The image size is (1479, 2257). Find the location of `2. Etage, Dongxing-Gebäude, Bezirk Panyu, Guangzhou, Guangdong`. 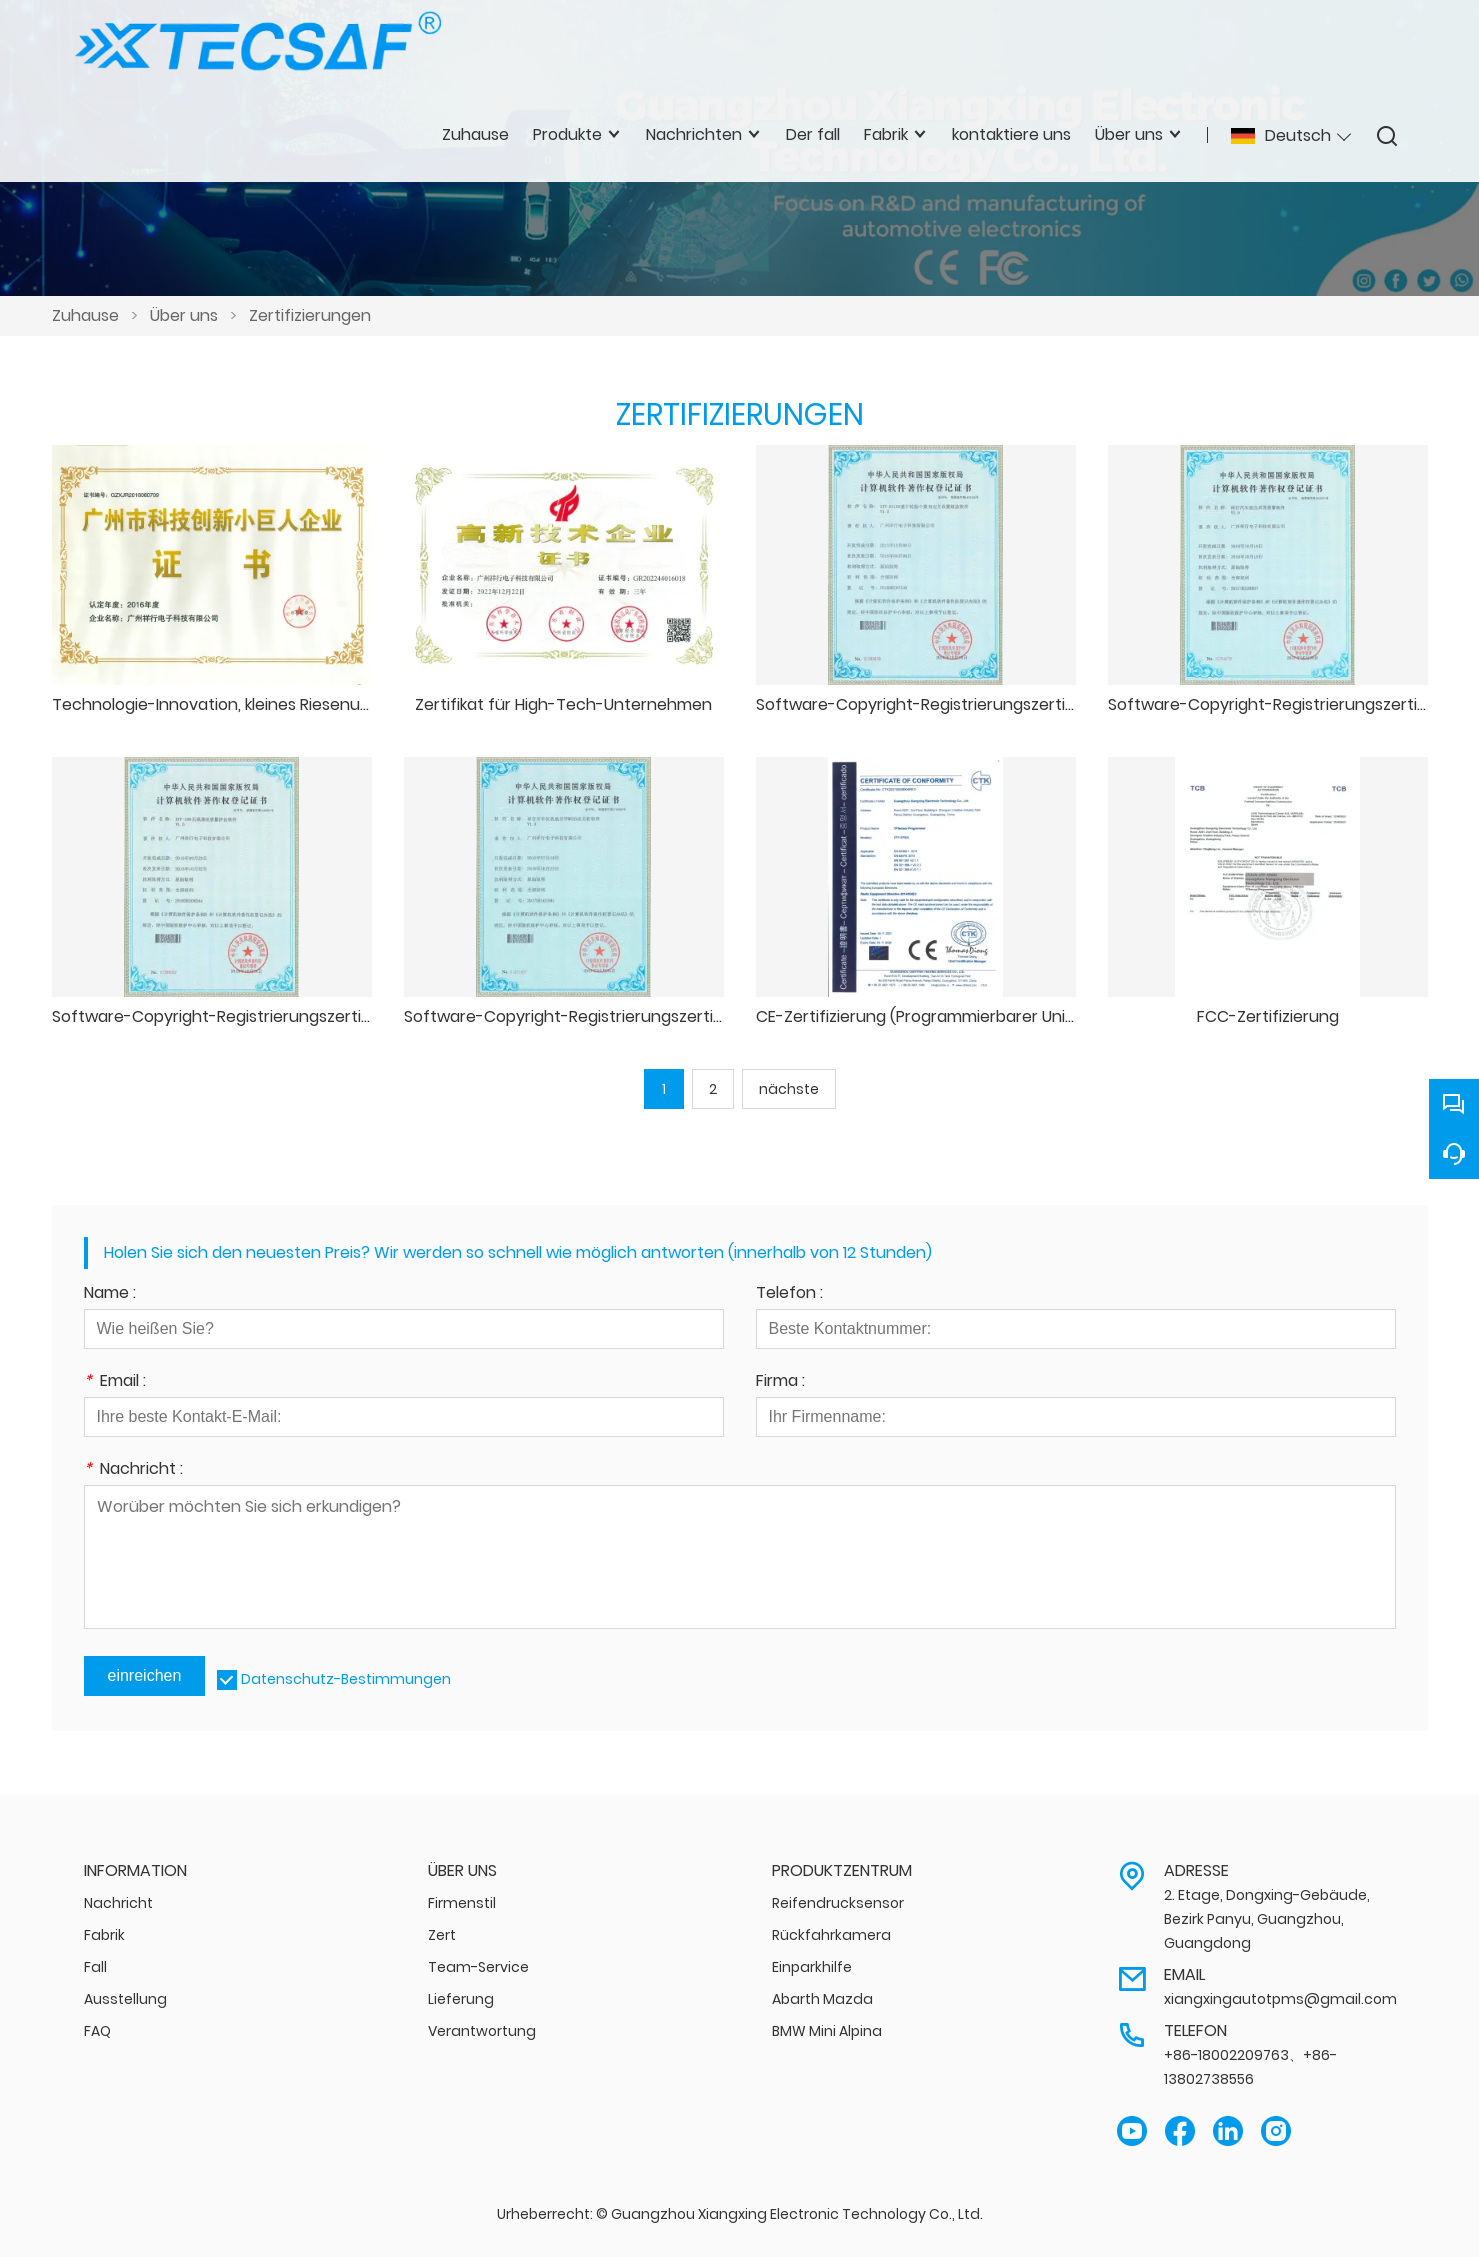

2. Etage, Dongxing-Gebäude, Bezirk Panyu, Guangzhou, Guangdong is located at coordinates (1267, 1919).